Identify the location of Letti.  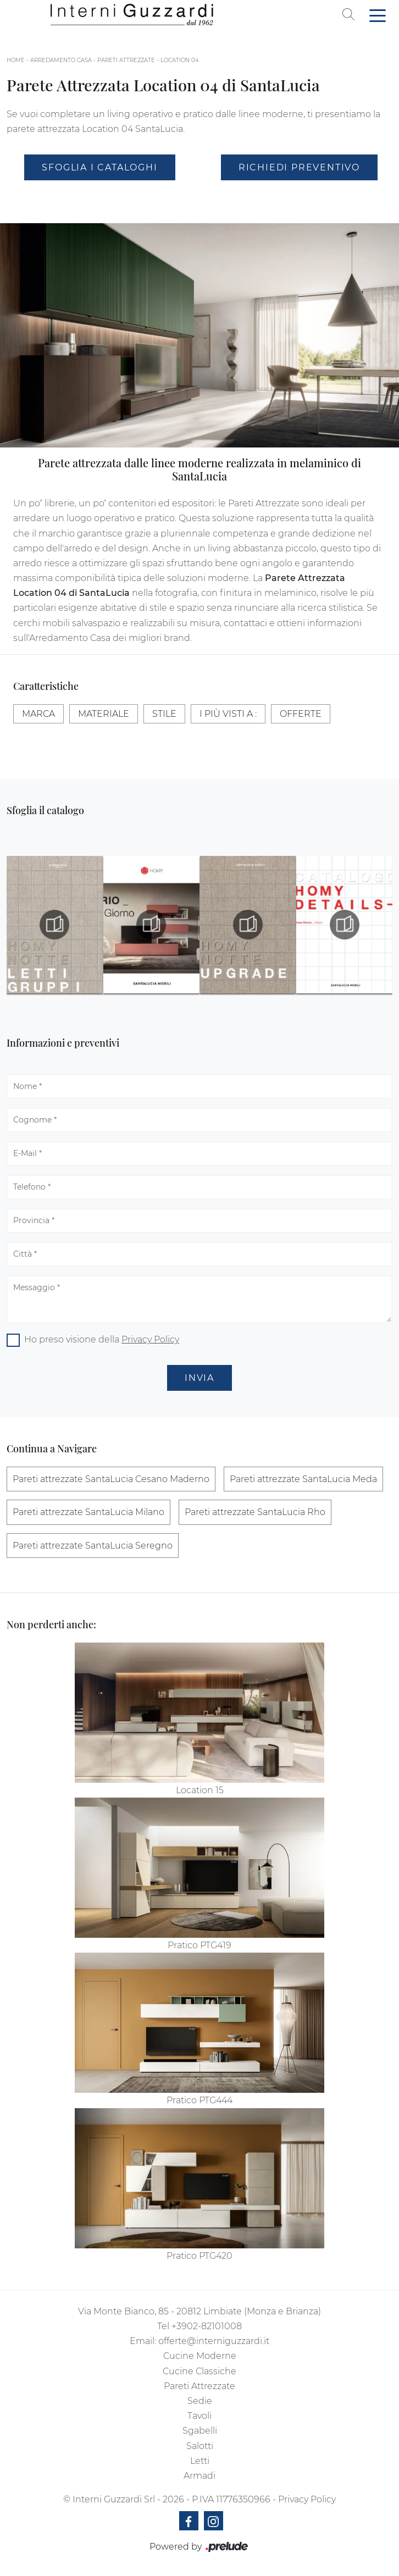
(199, 2461).